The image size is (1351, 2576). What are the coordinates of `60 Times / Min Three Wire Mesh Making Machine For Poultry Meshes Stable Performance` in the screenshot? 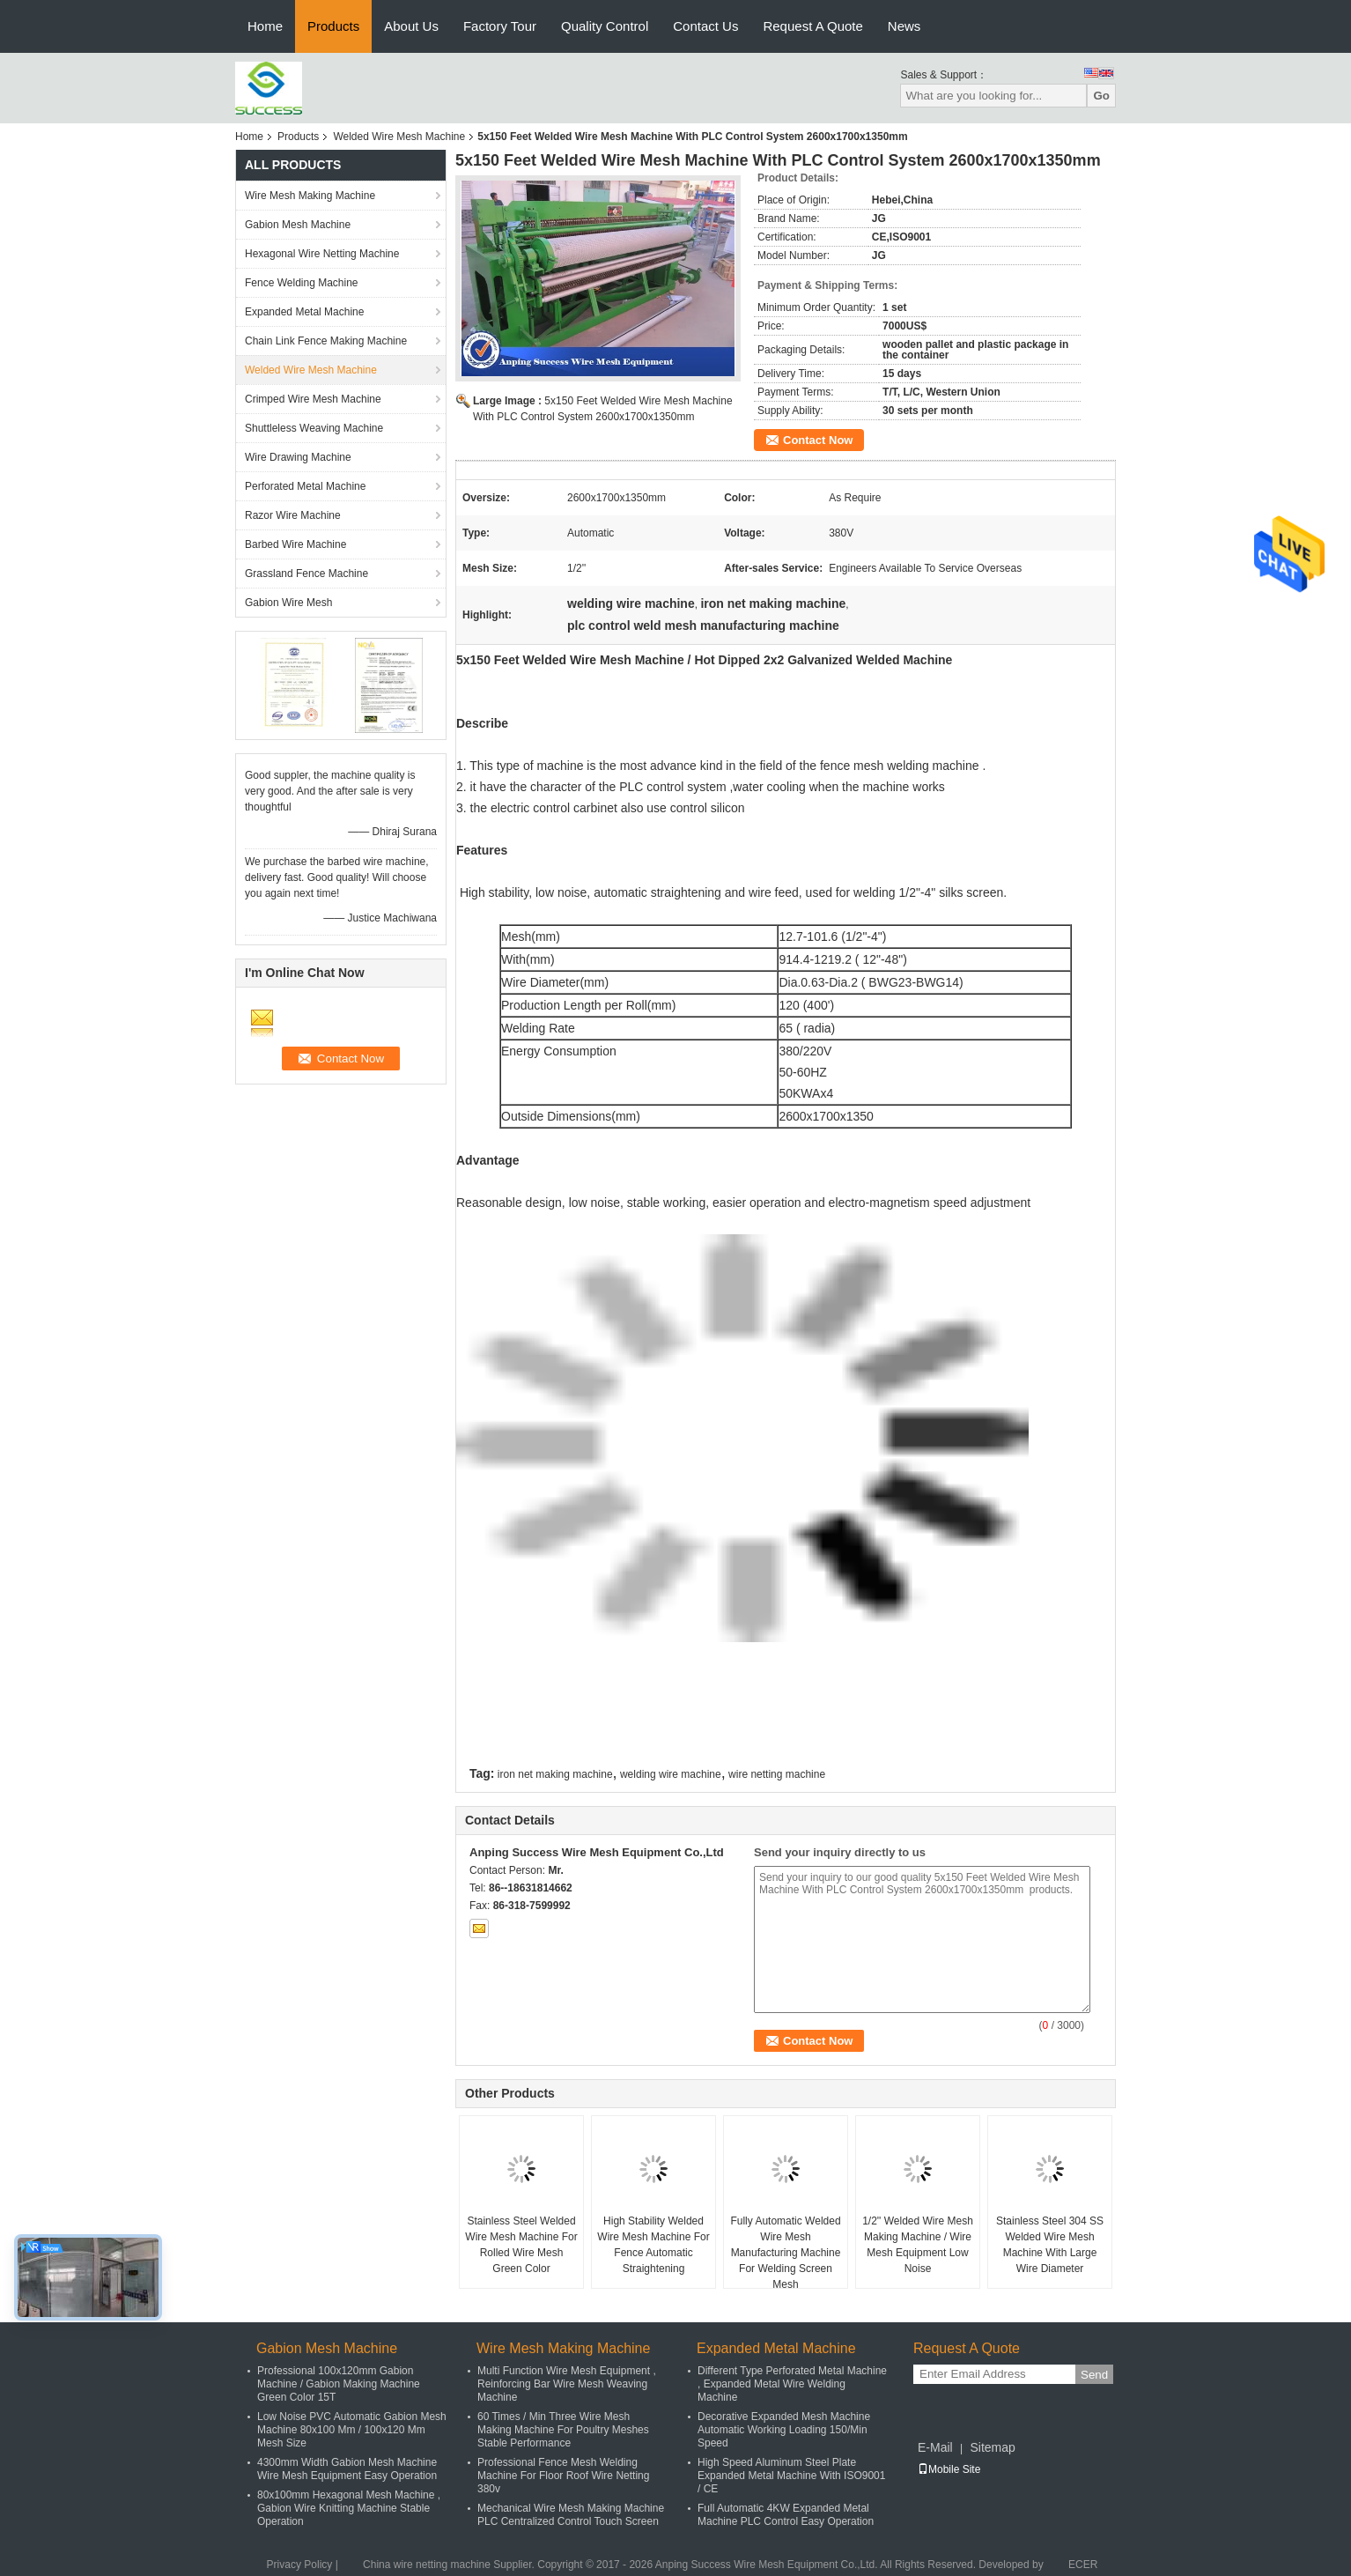 It's located at (563, 2429).